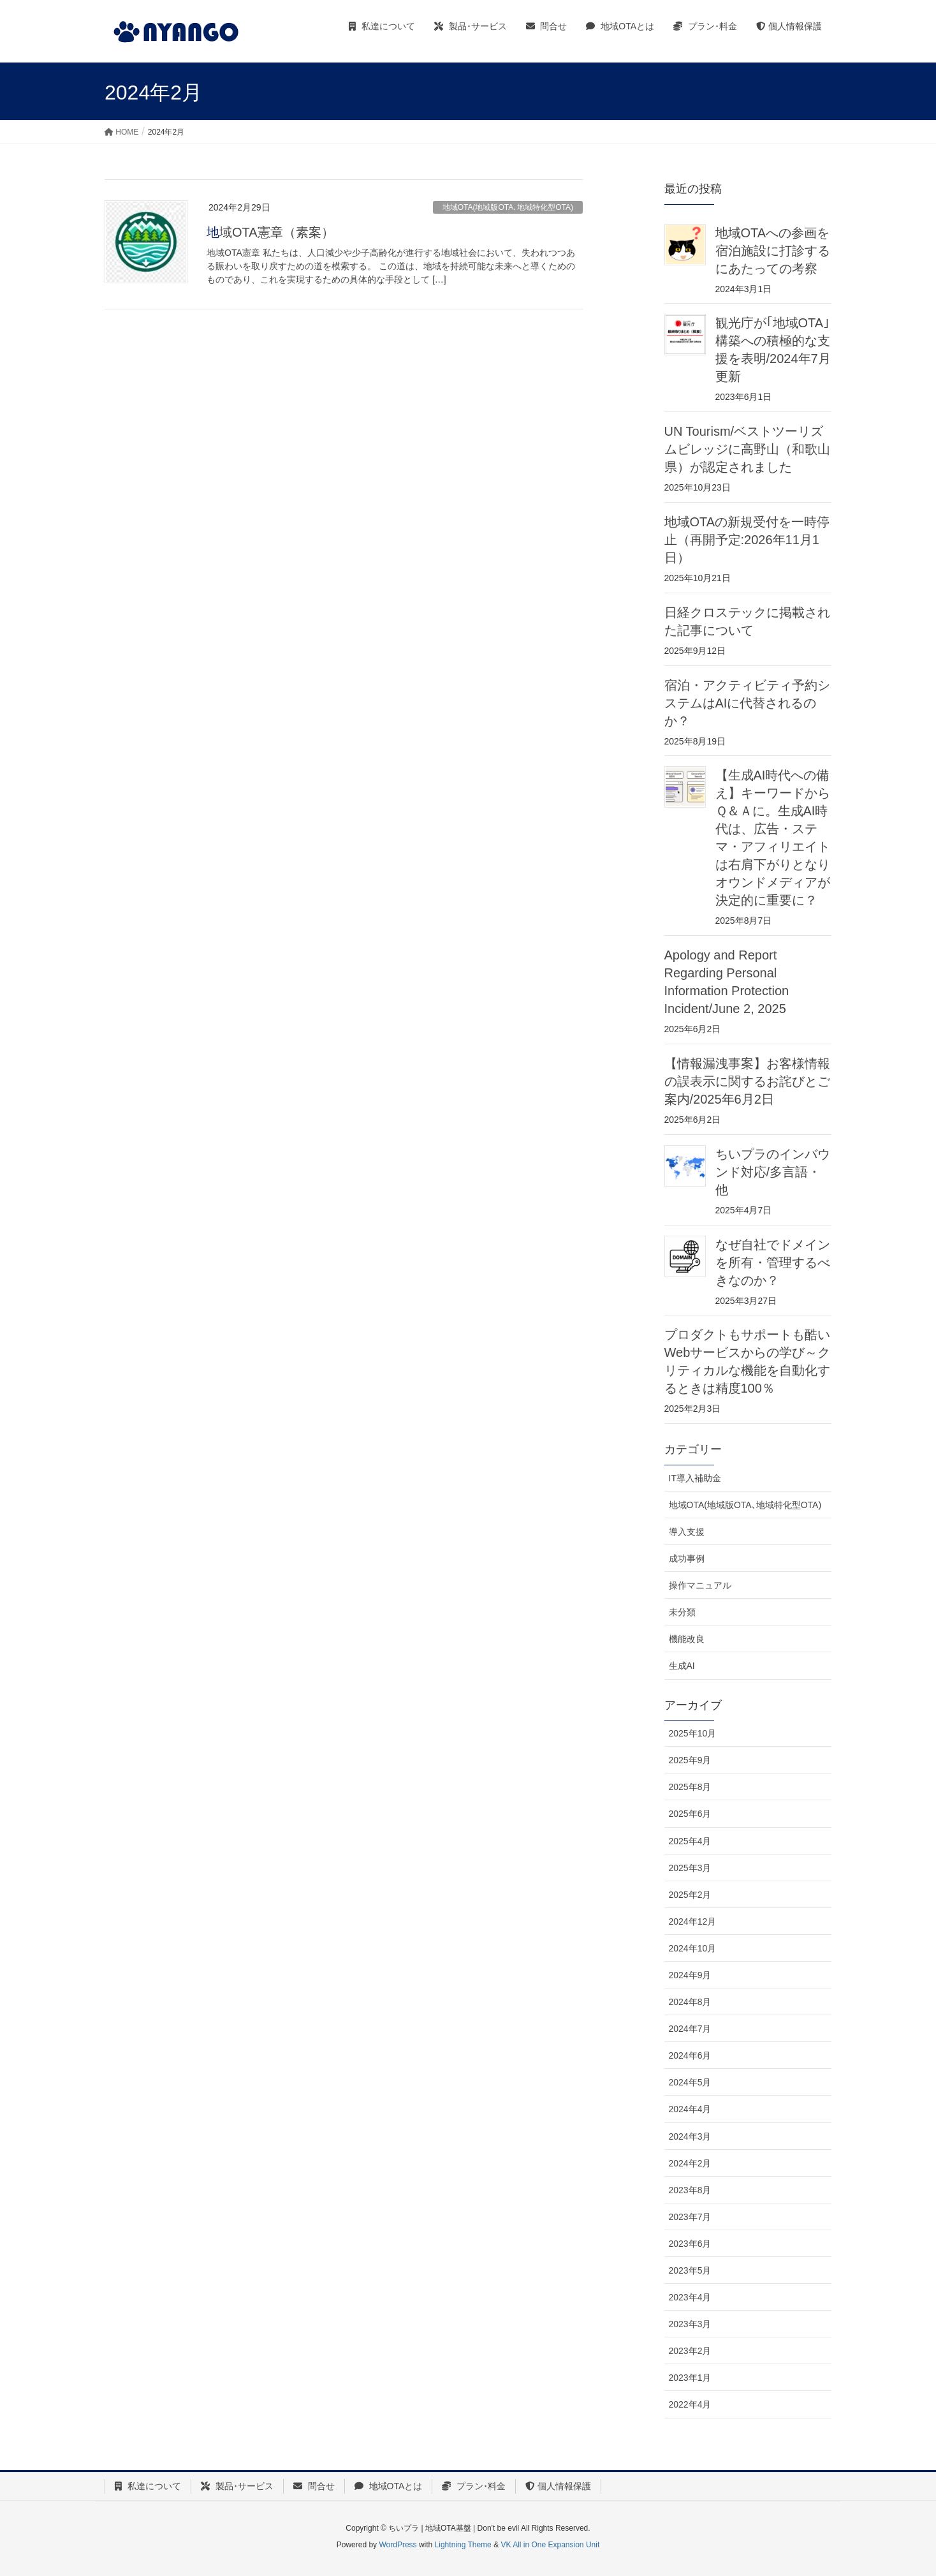  Describe the element at coordinates (690, 2136) in the screenshot. I see `2024年3月` at that location.